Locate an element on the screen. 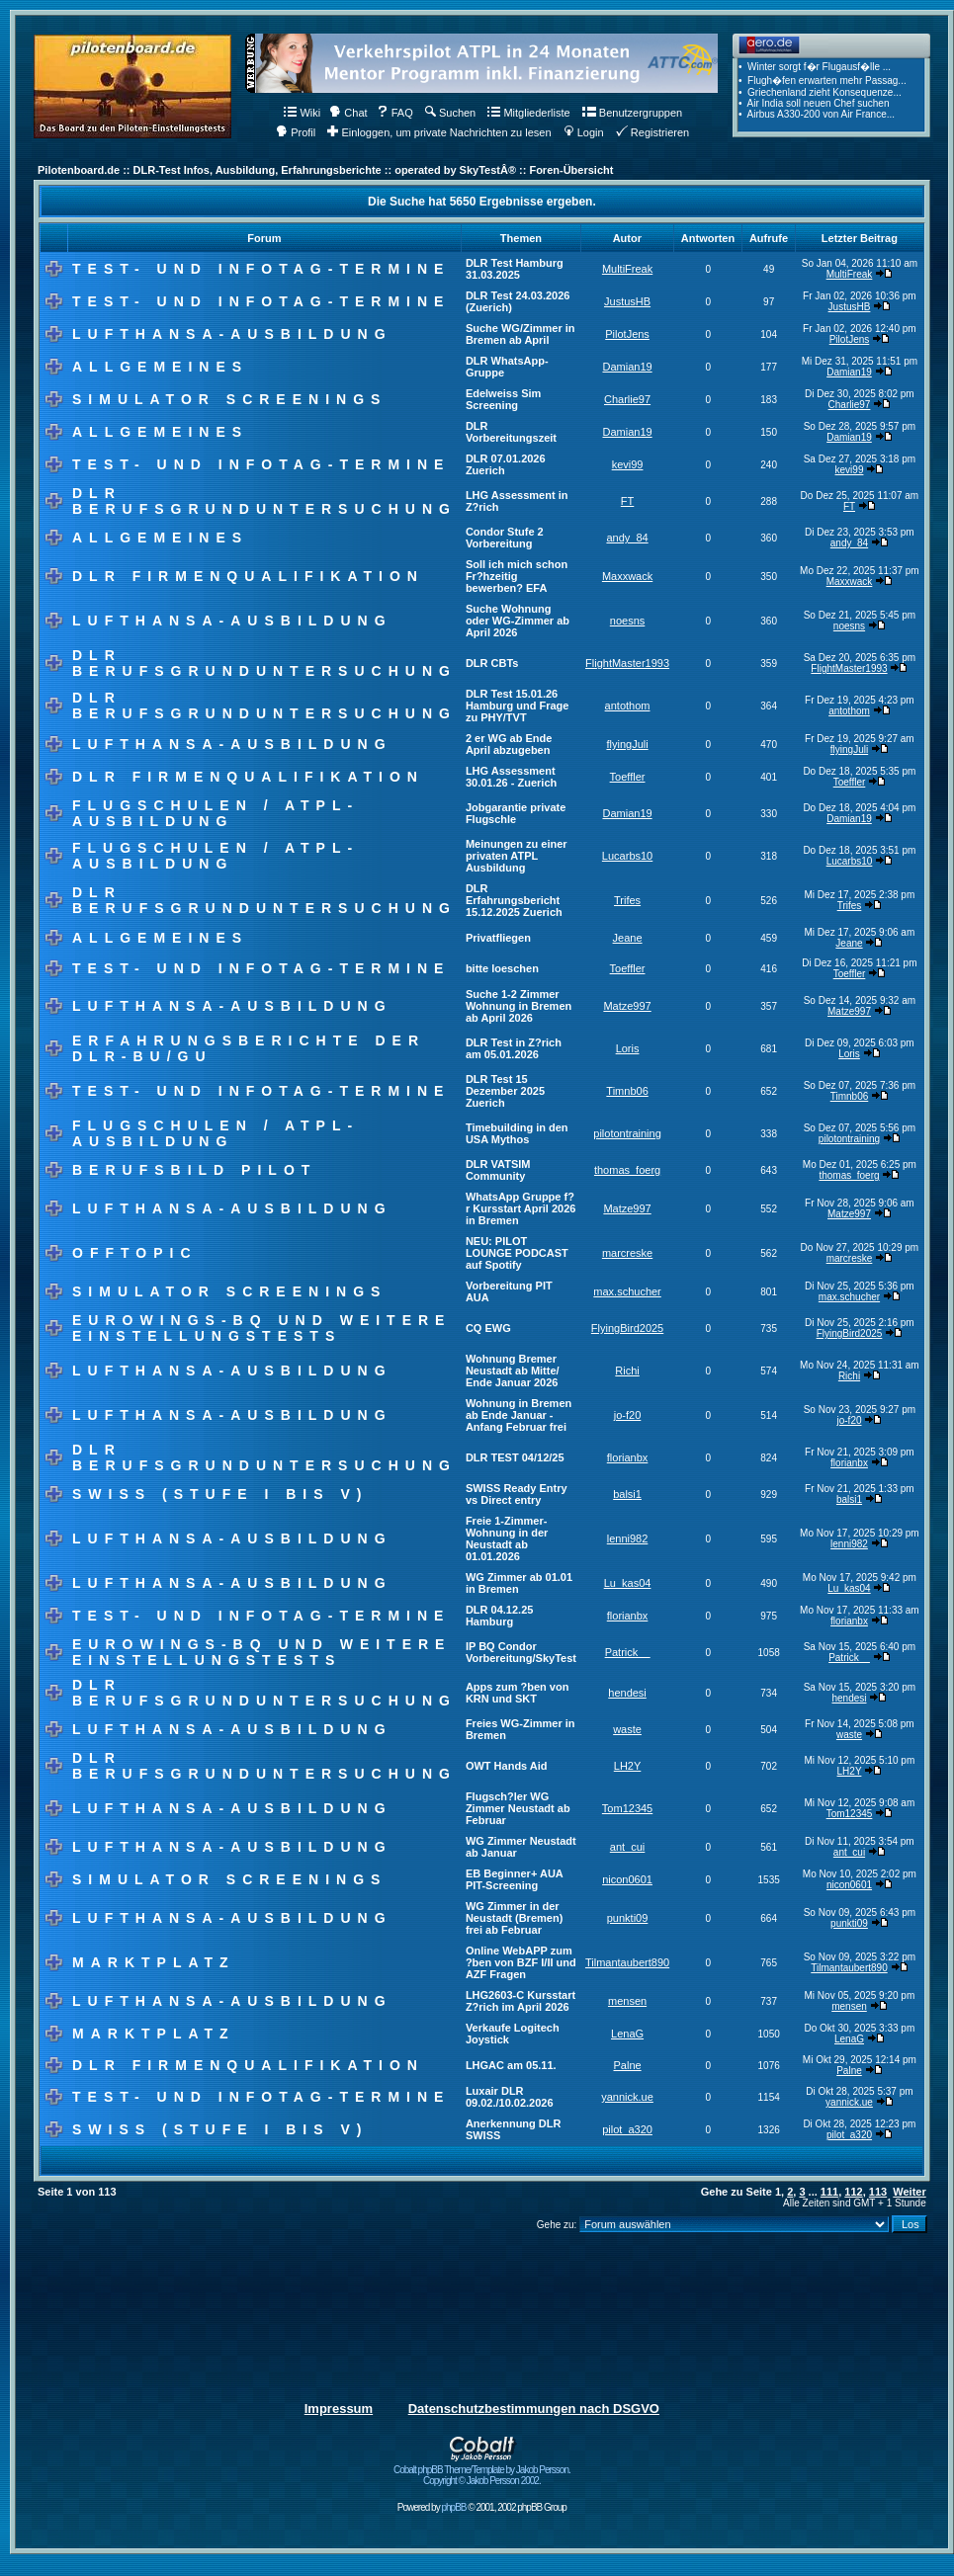 The image size is (954, 2576). ant_cui is located at coordinates (627, 1847).